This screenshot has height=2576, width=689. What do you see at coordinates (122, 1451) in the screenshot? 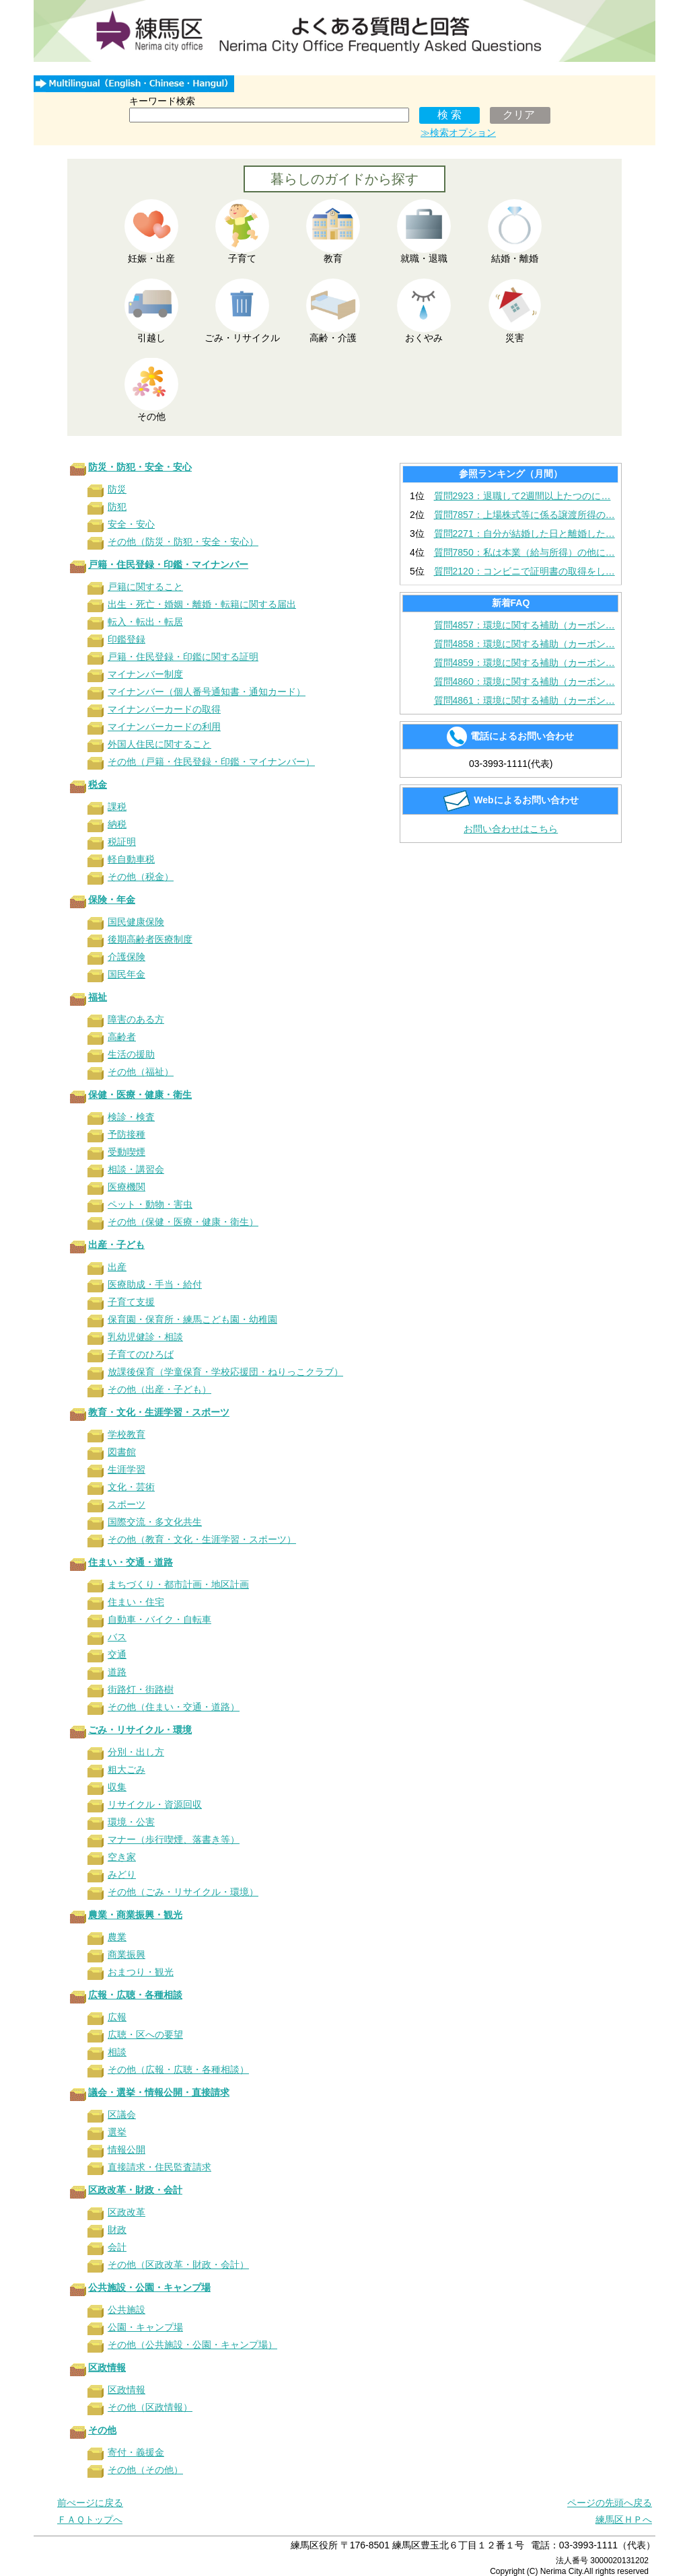
I see `図書館` at bounding box center [122, 1451].